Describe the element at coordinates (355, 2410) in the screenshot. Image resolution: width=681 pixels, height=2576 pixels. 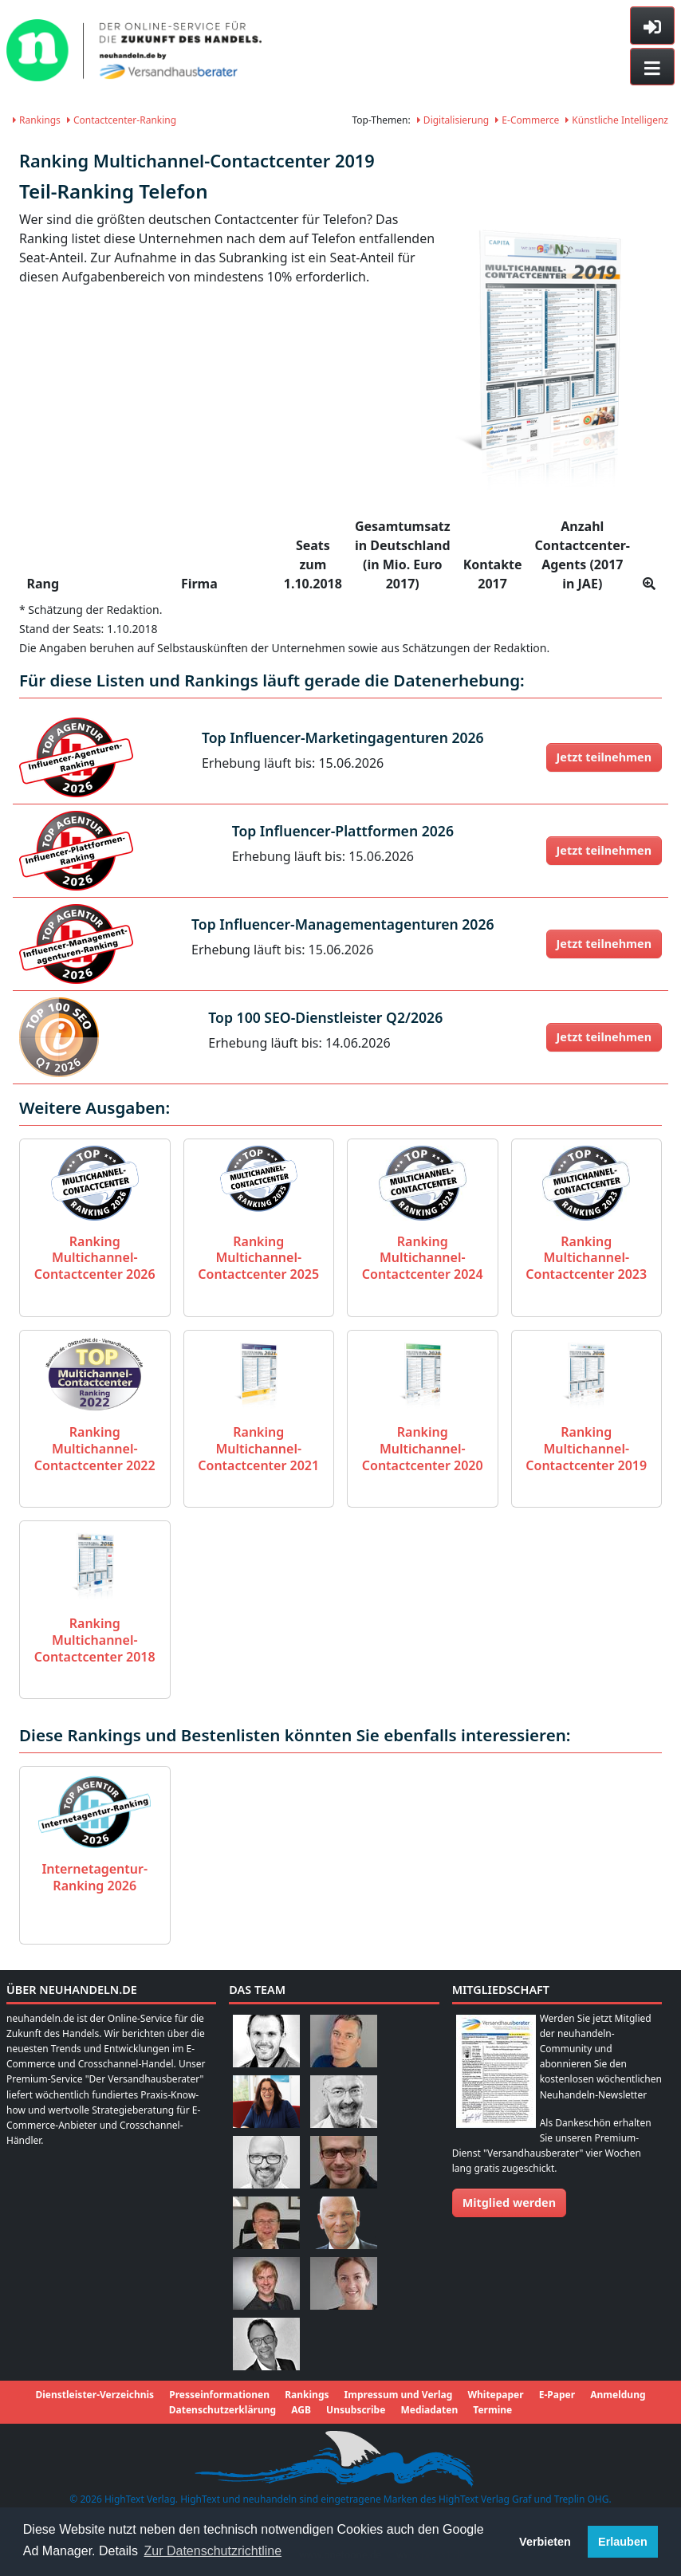
I see `Unsubscribe` at that location.